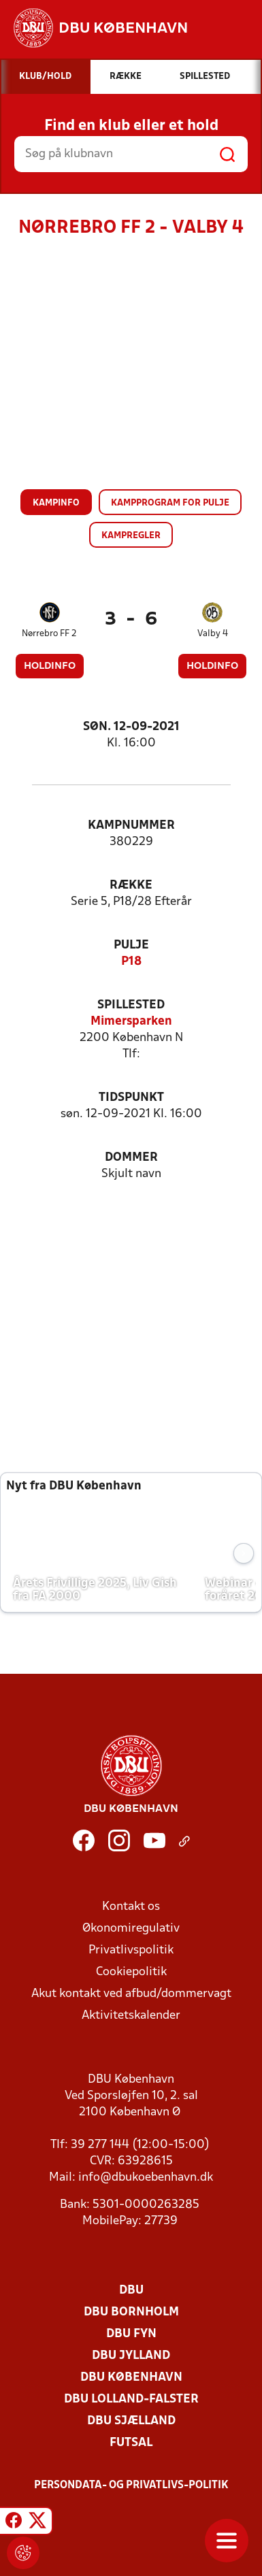 This screenshot has width=262, height=2576. Describe the element at coordinates (131, 2312) in the screenshot. I see `DBU Bornholm` at that location.